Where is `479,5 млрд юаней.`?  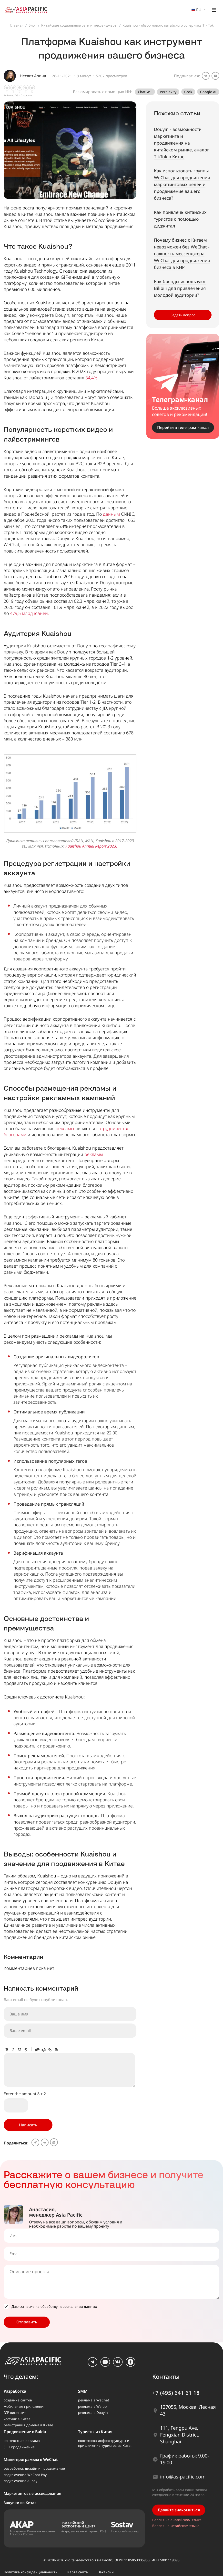 479,5 млрд юаней. is located at coordinates (30, 613).